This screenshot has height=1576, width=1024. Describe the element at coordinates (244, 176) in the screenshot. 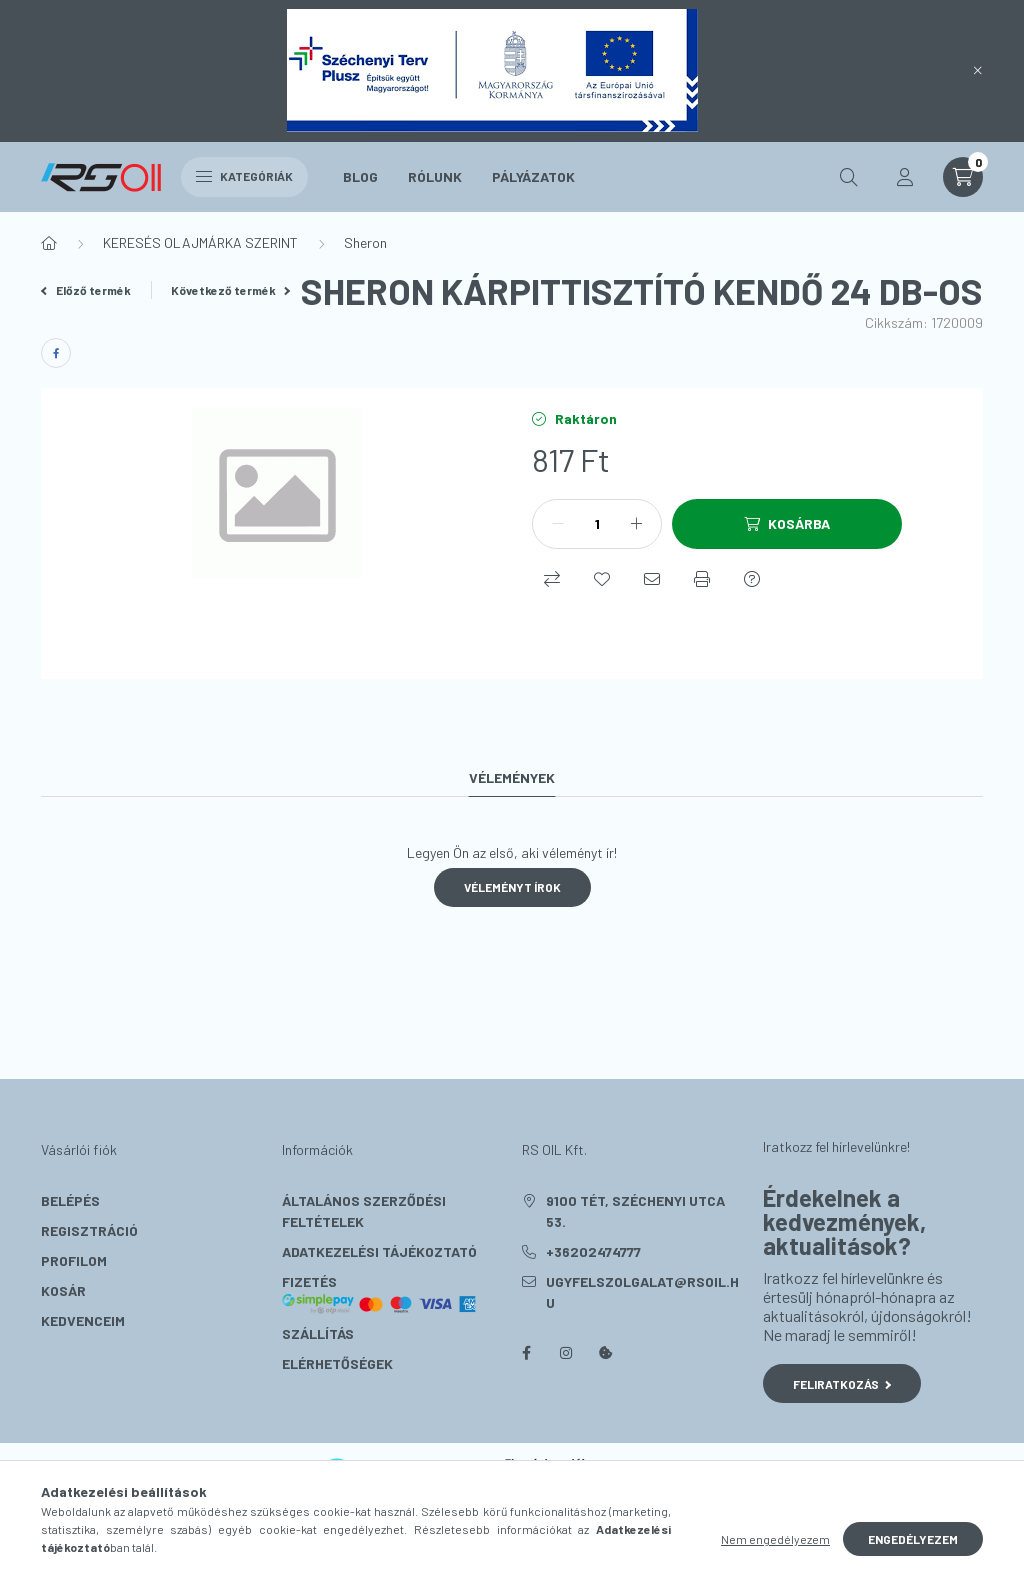

I see `Kategóriák [hamburger button]` at that location.